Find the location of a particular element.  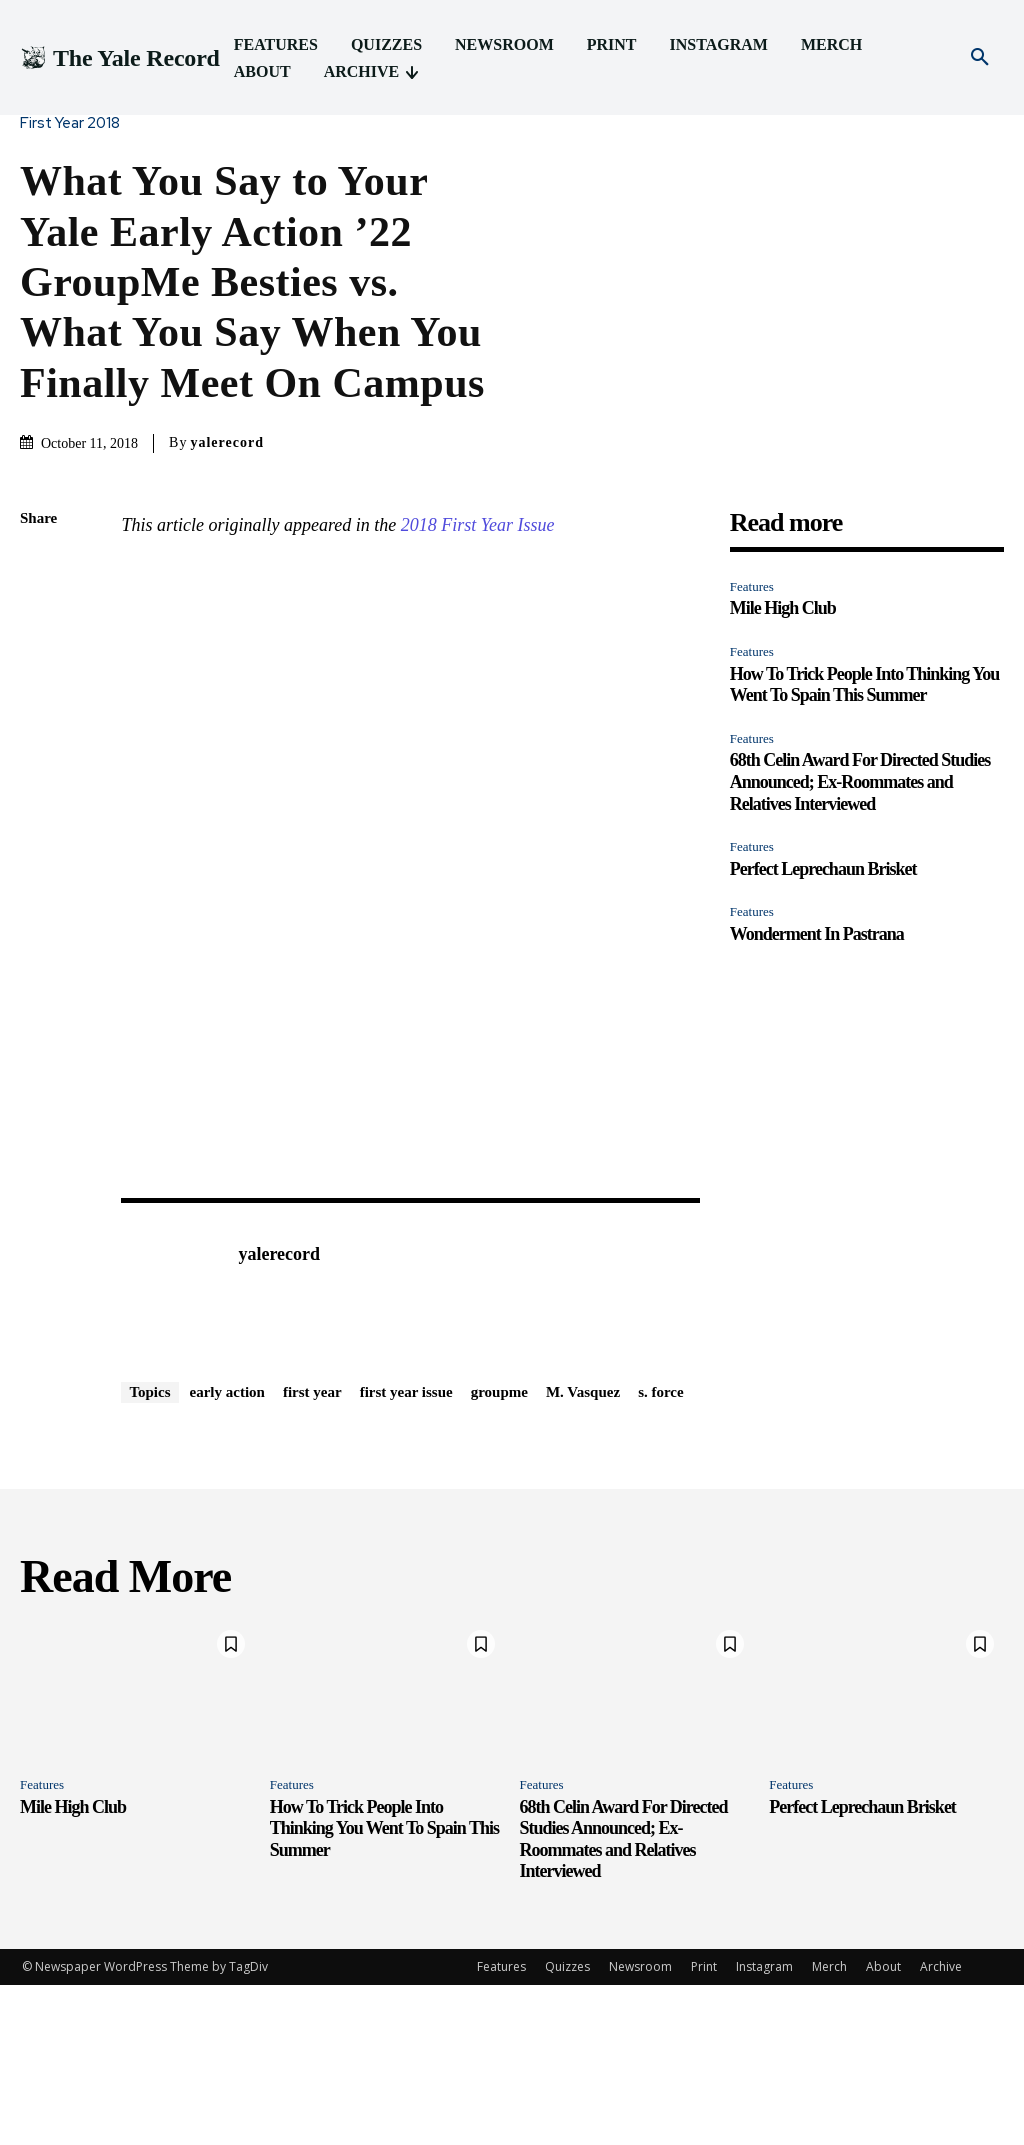

Perfect Leprechaun Brisket is located at coordinates (823, 869).